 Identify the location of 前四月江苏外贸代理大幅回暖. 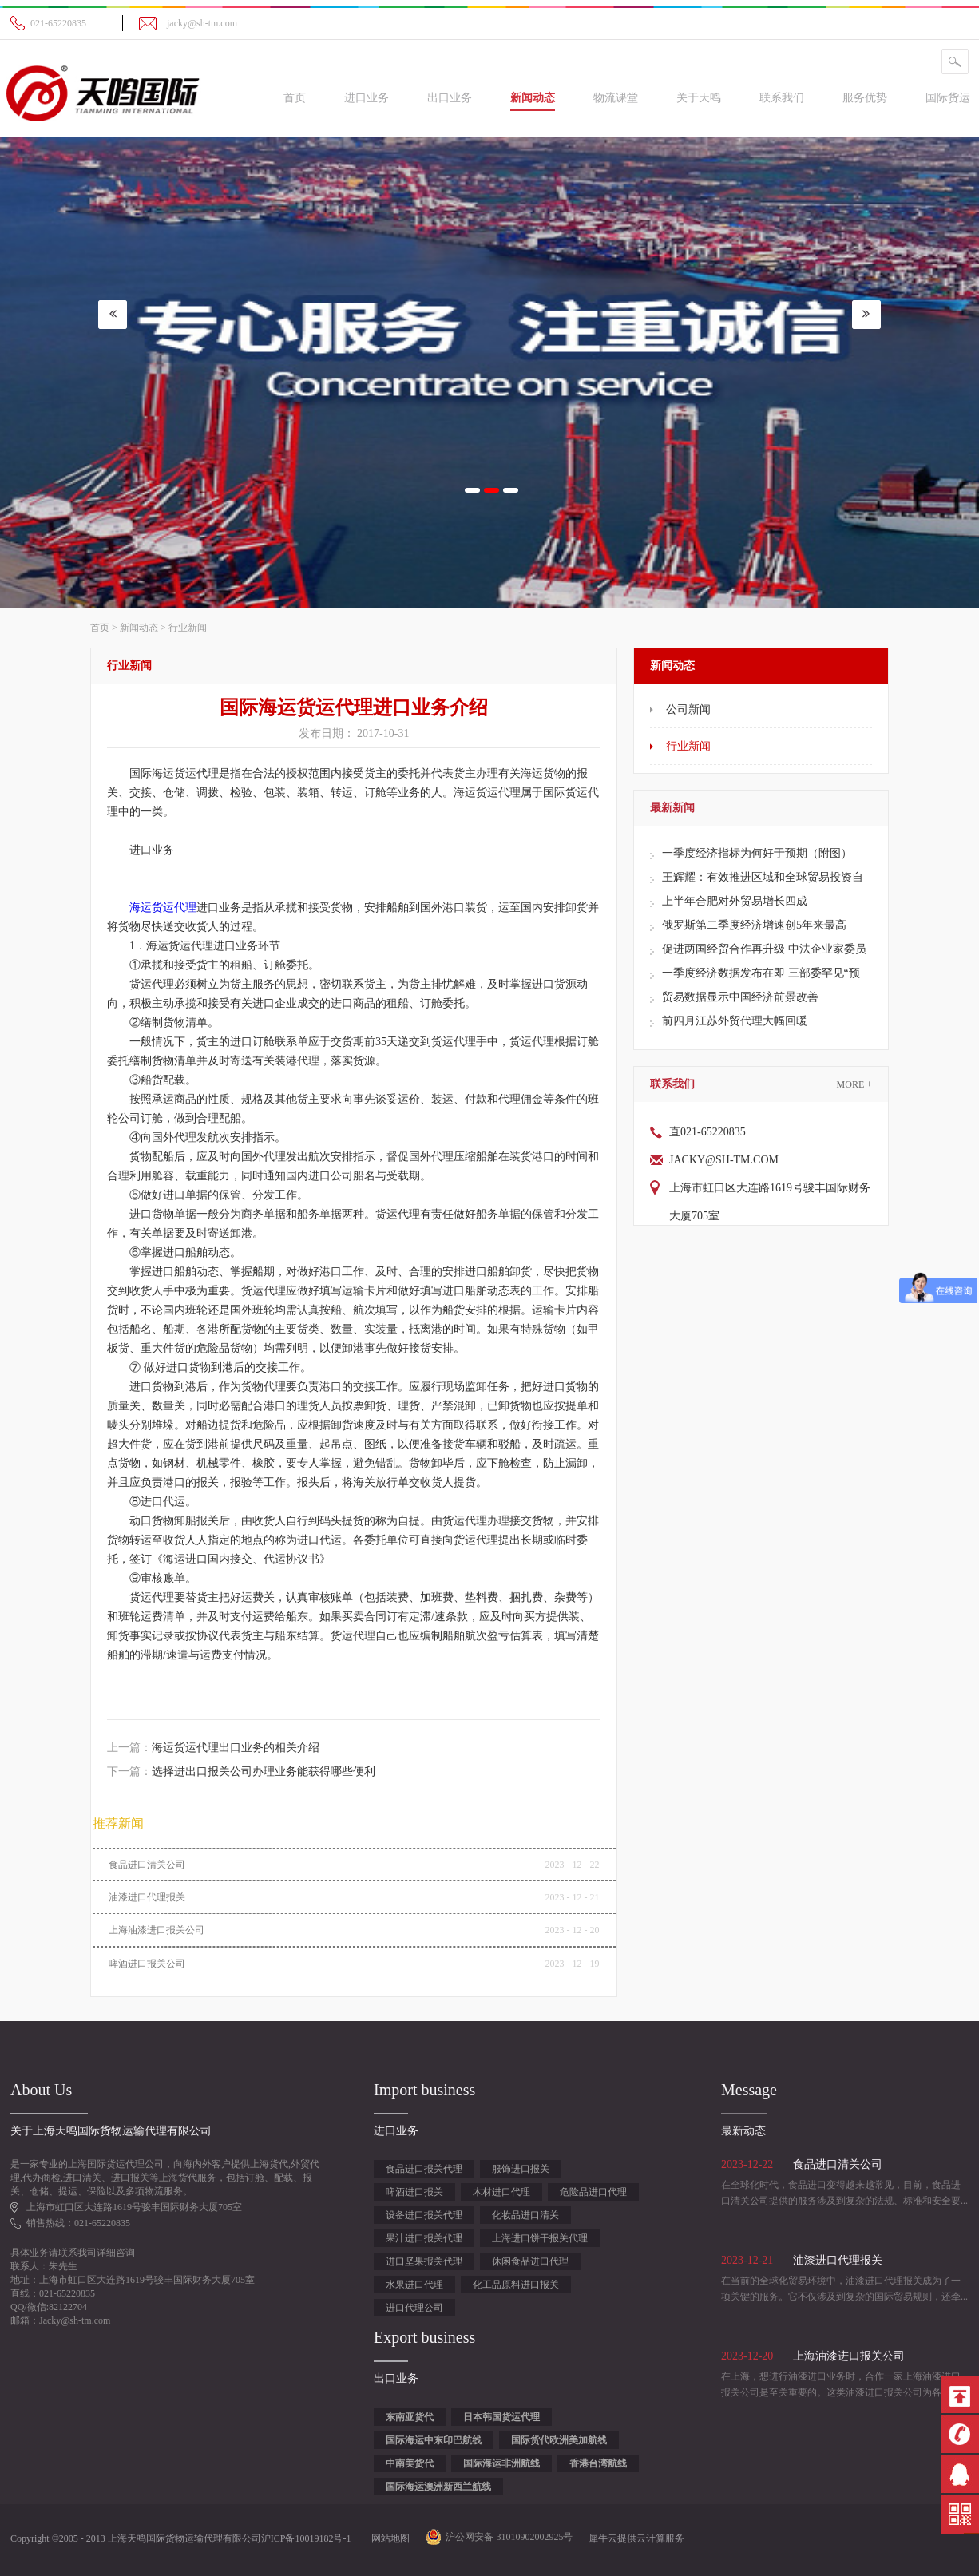
(734, 1021).